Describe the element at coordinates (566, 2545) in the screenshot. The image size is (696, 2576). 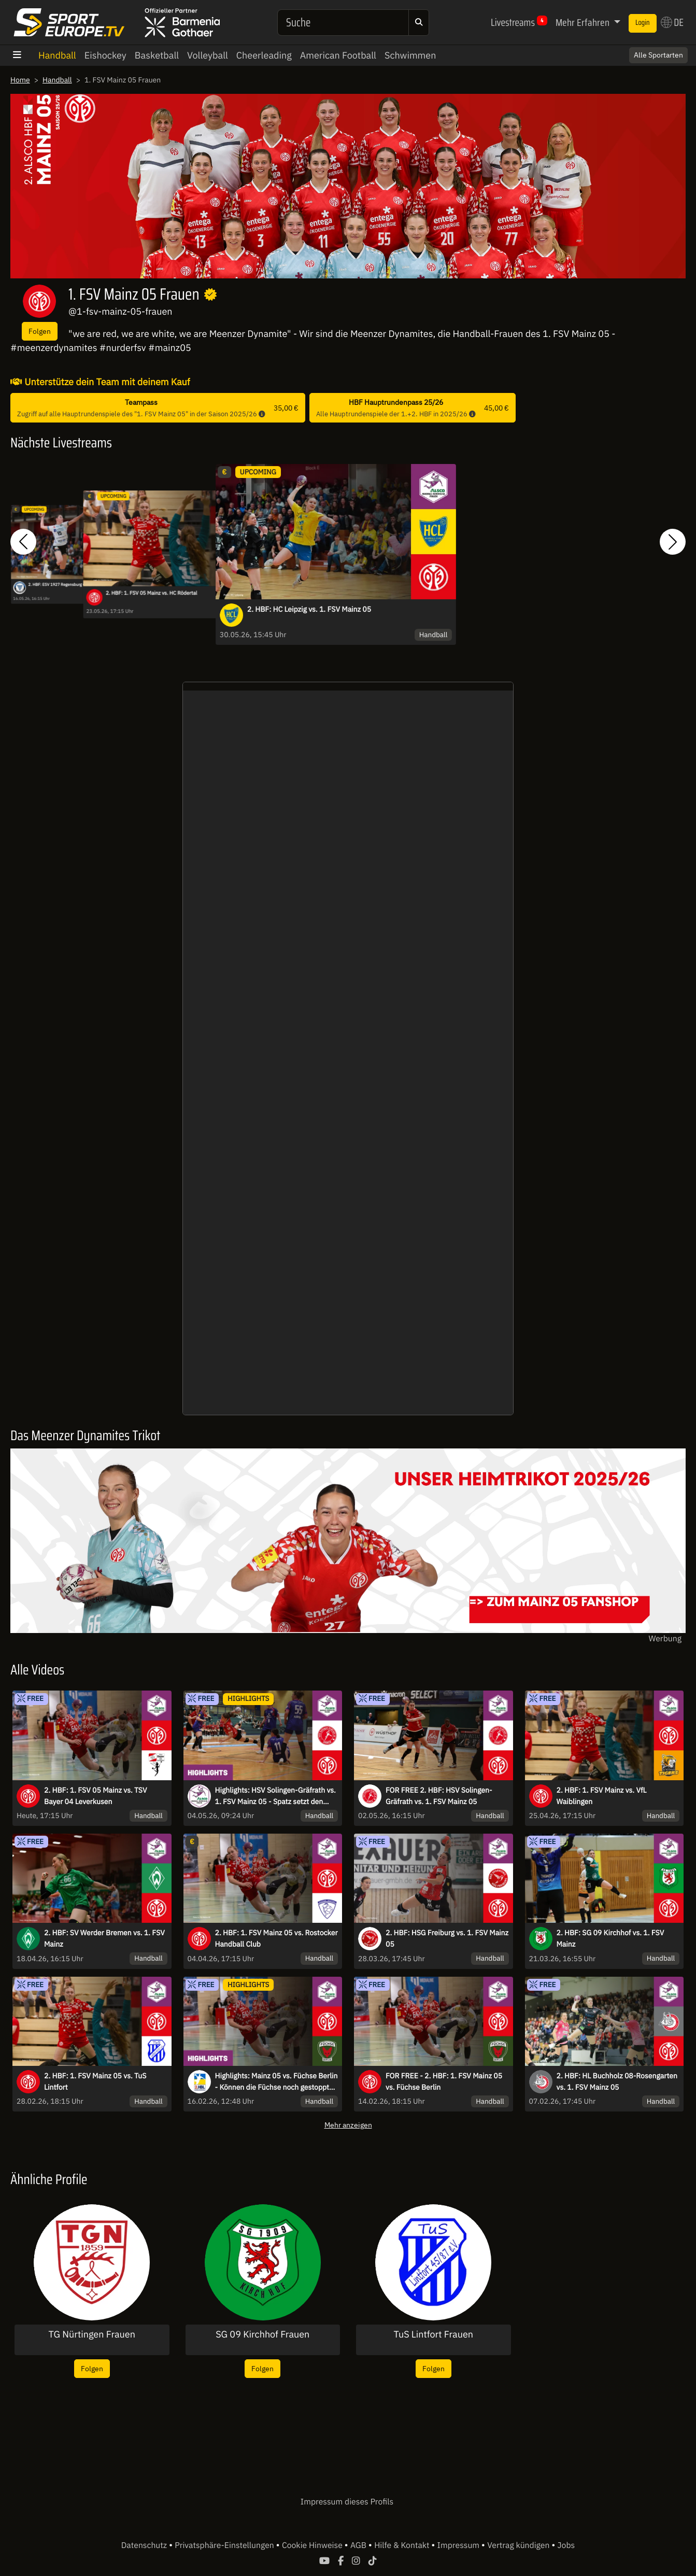
I see `Jobs` at that location.